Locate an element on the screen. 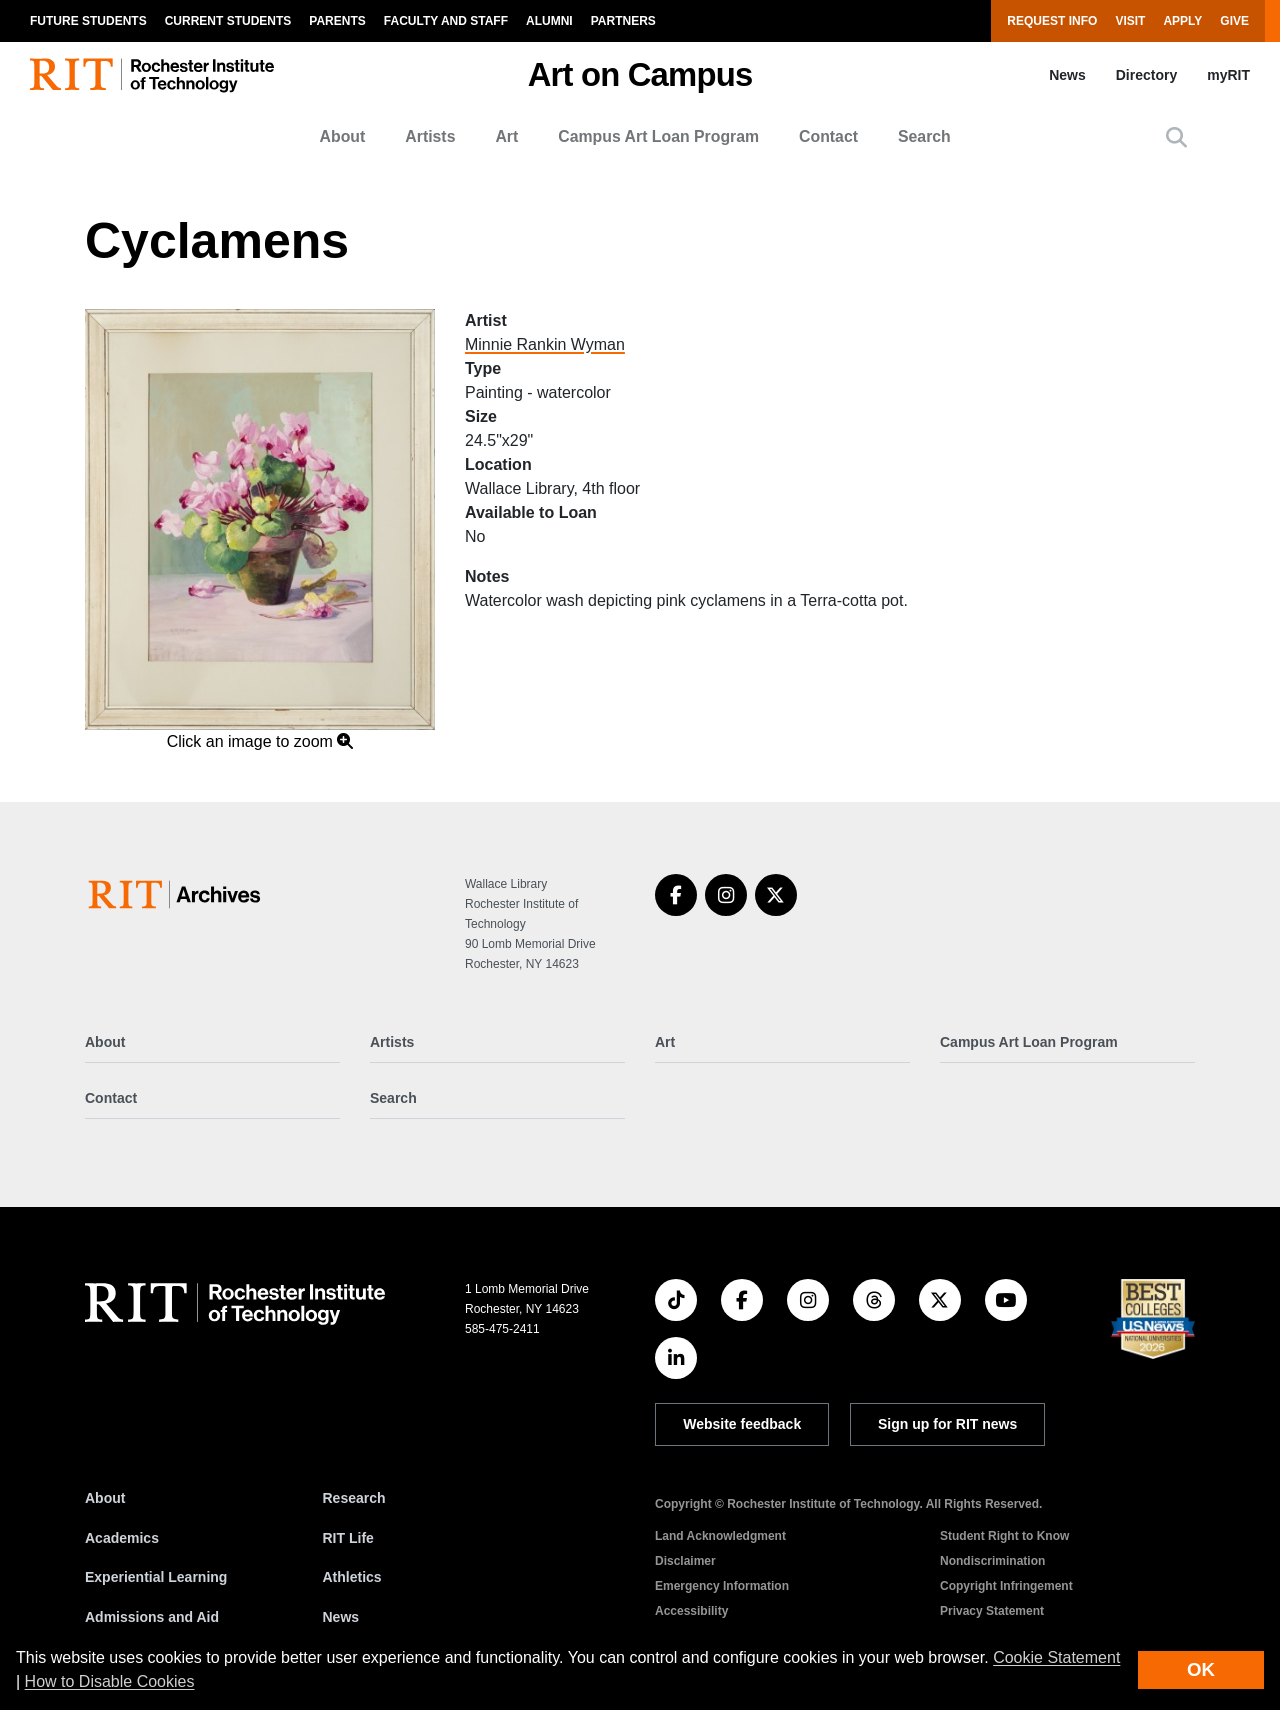 Image resolution: width=1280 pixels, height=1710 pixels. OK is located at coordinates (1201, 1669).